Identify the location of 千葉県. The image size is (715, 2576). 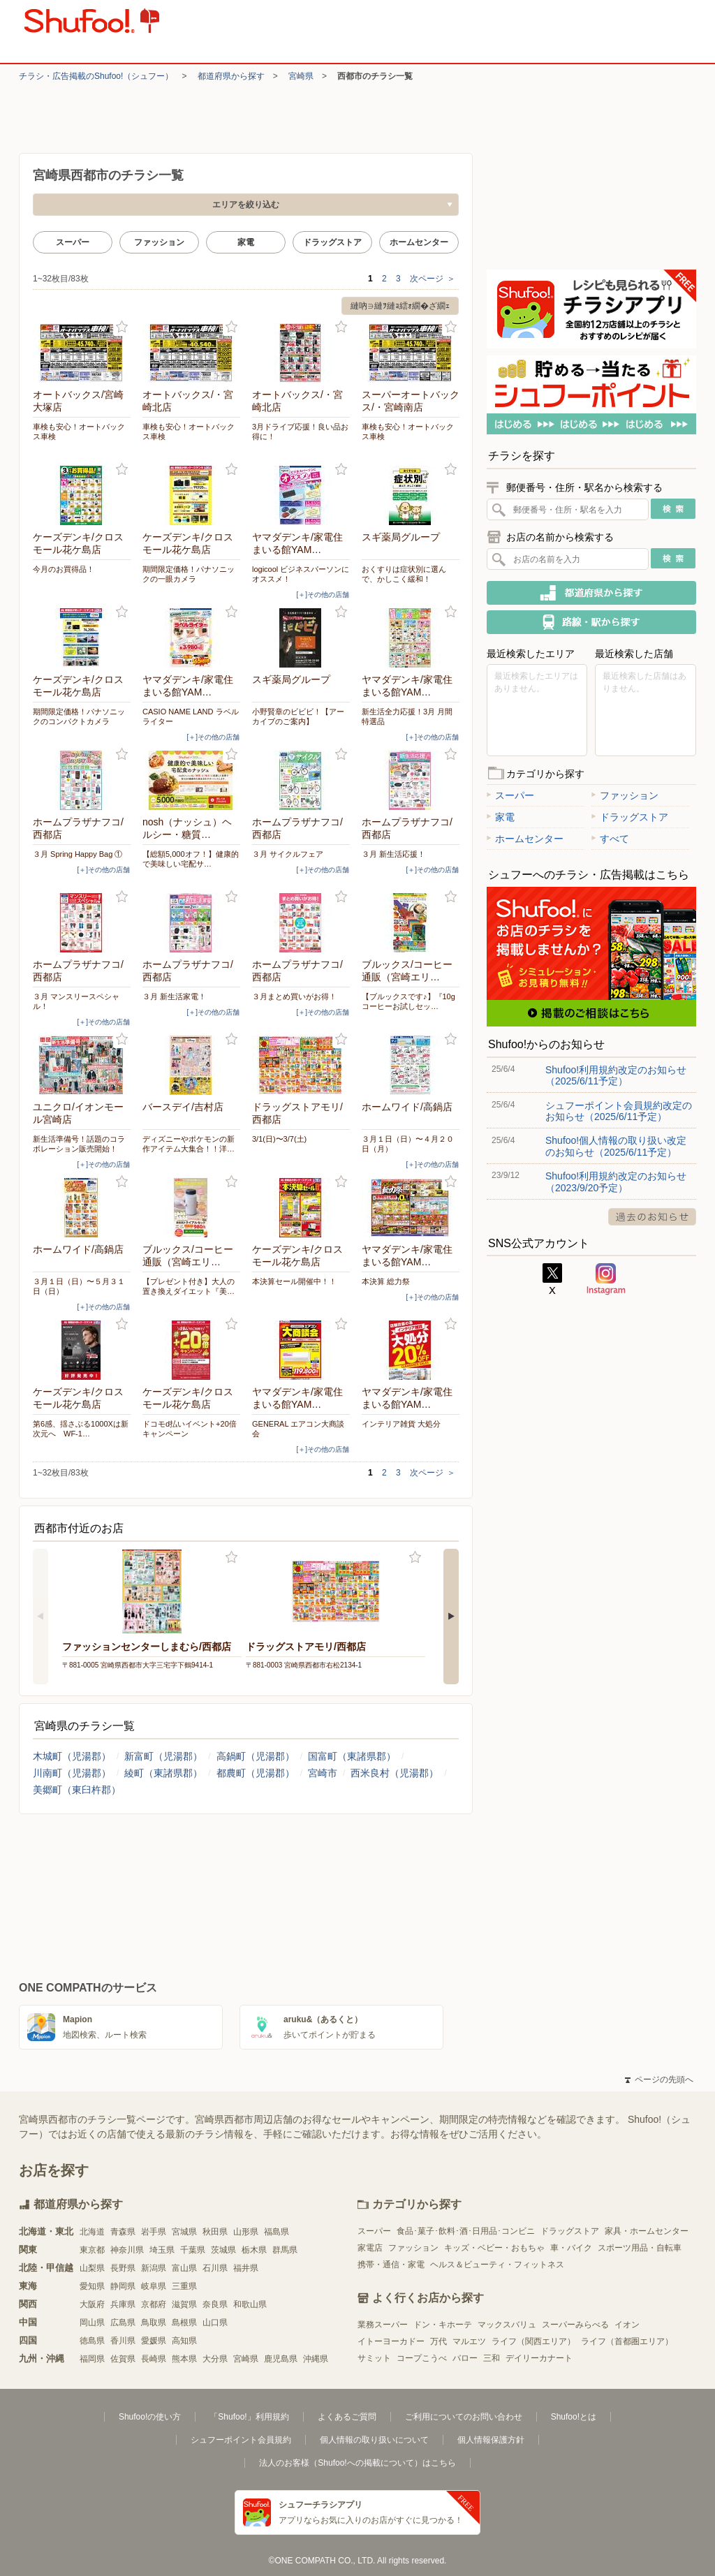
(192, 2250).